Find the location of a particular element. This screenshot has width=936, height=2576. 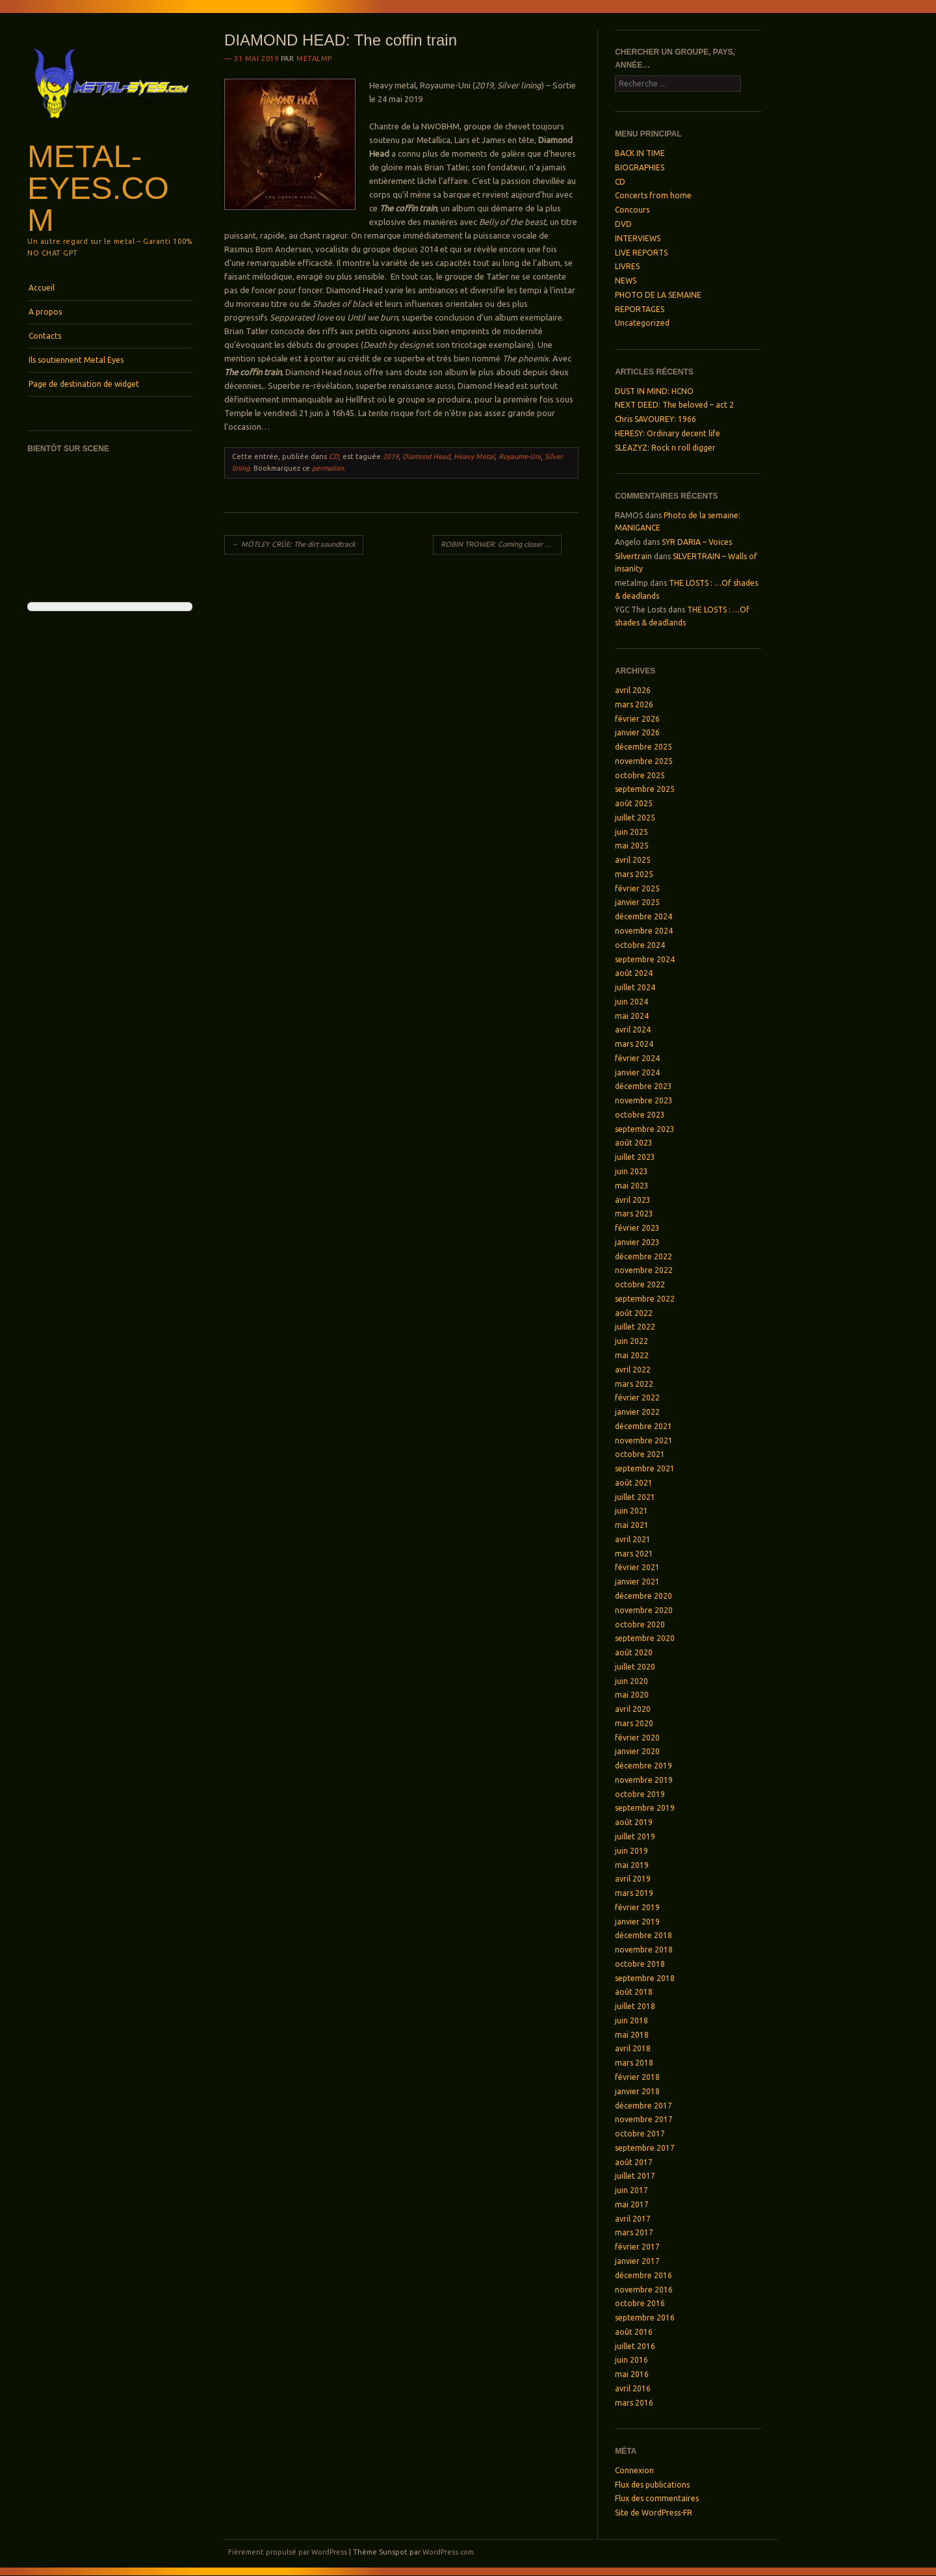

Metal-Eyes.com is located at coordinates (98, 187).